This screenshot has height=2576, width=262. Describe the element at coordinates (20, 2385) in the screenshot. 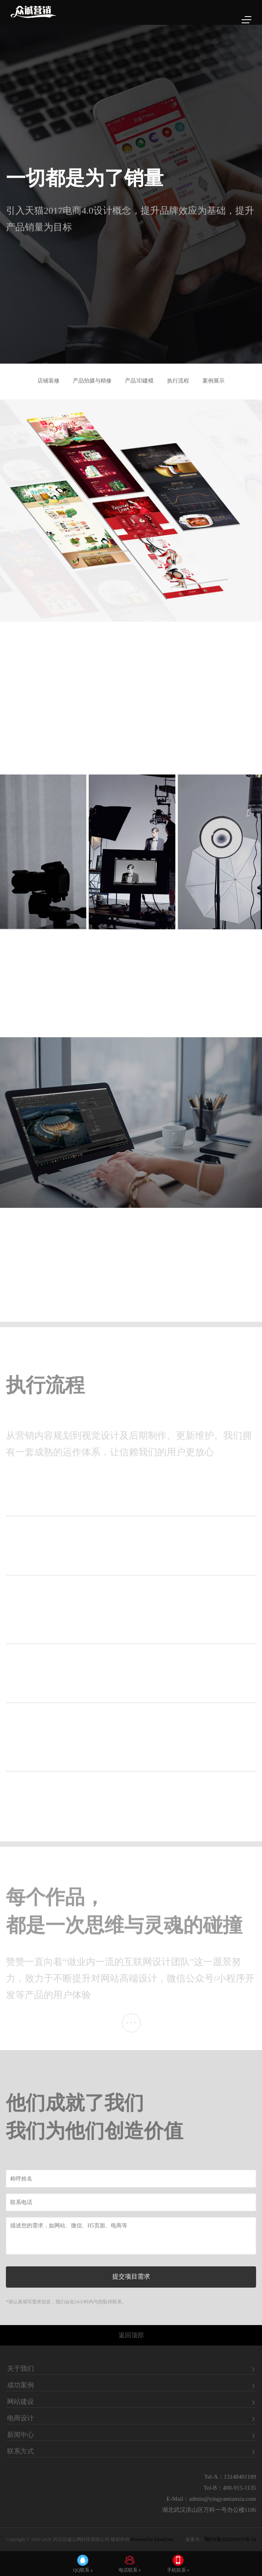

I see `成功案例` at that location.